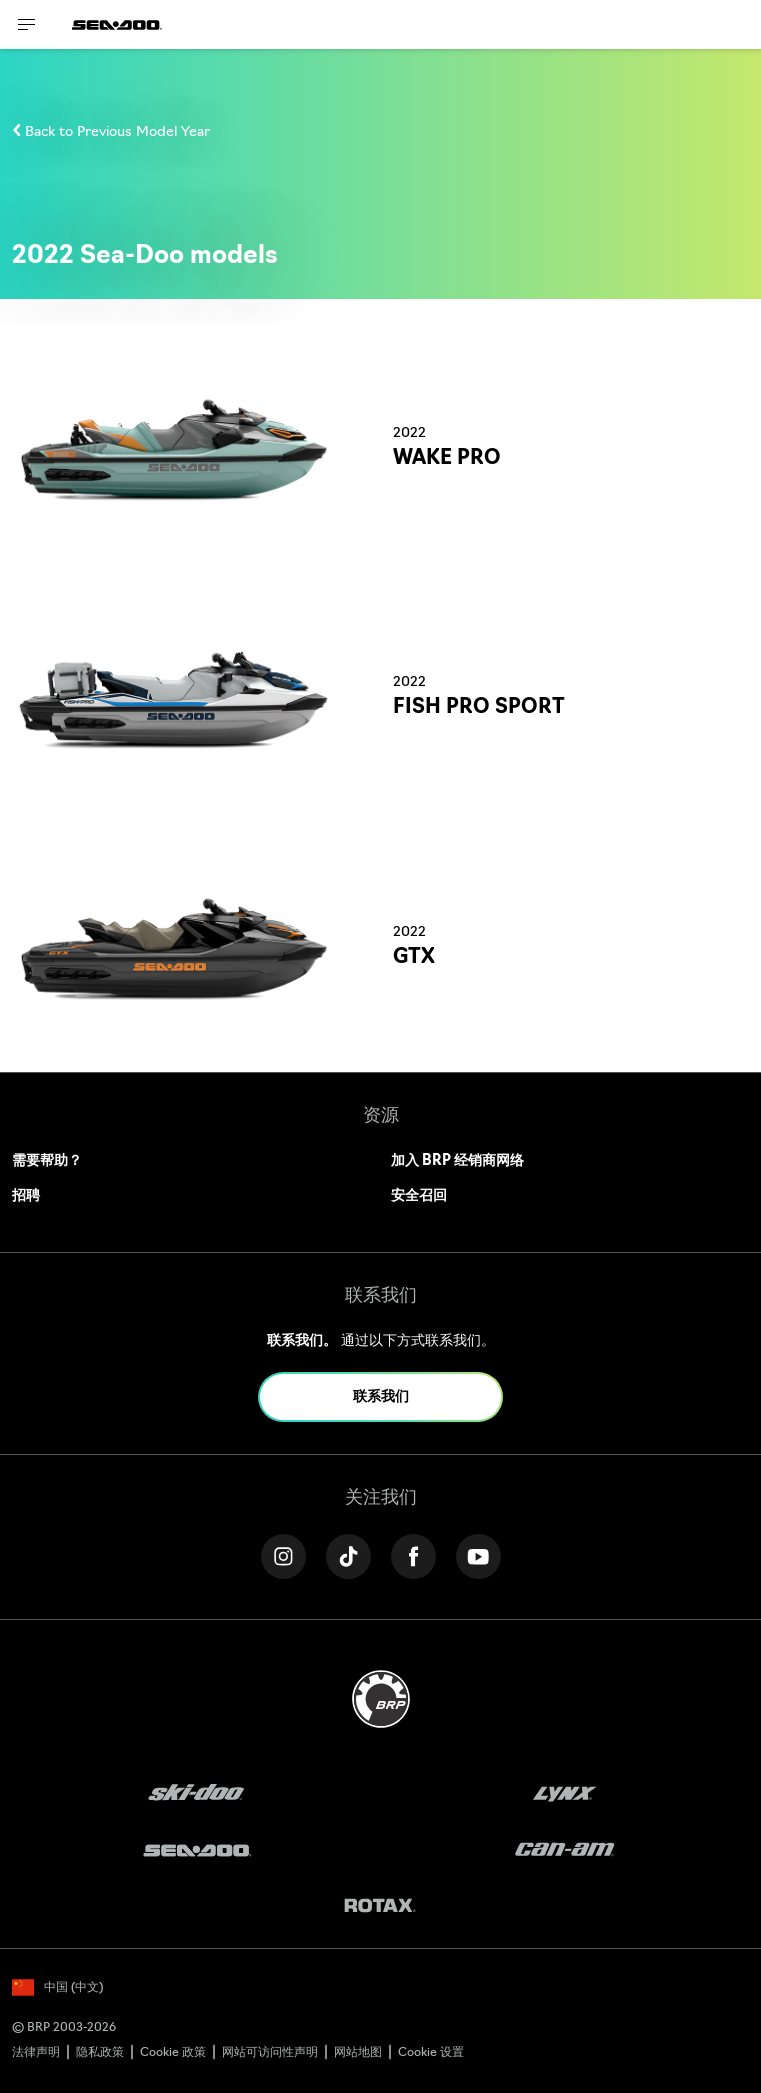  Describe the element at coordinates (413, 1556) in the screenshot. I see `[Facebook link]` at that location.